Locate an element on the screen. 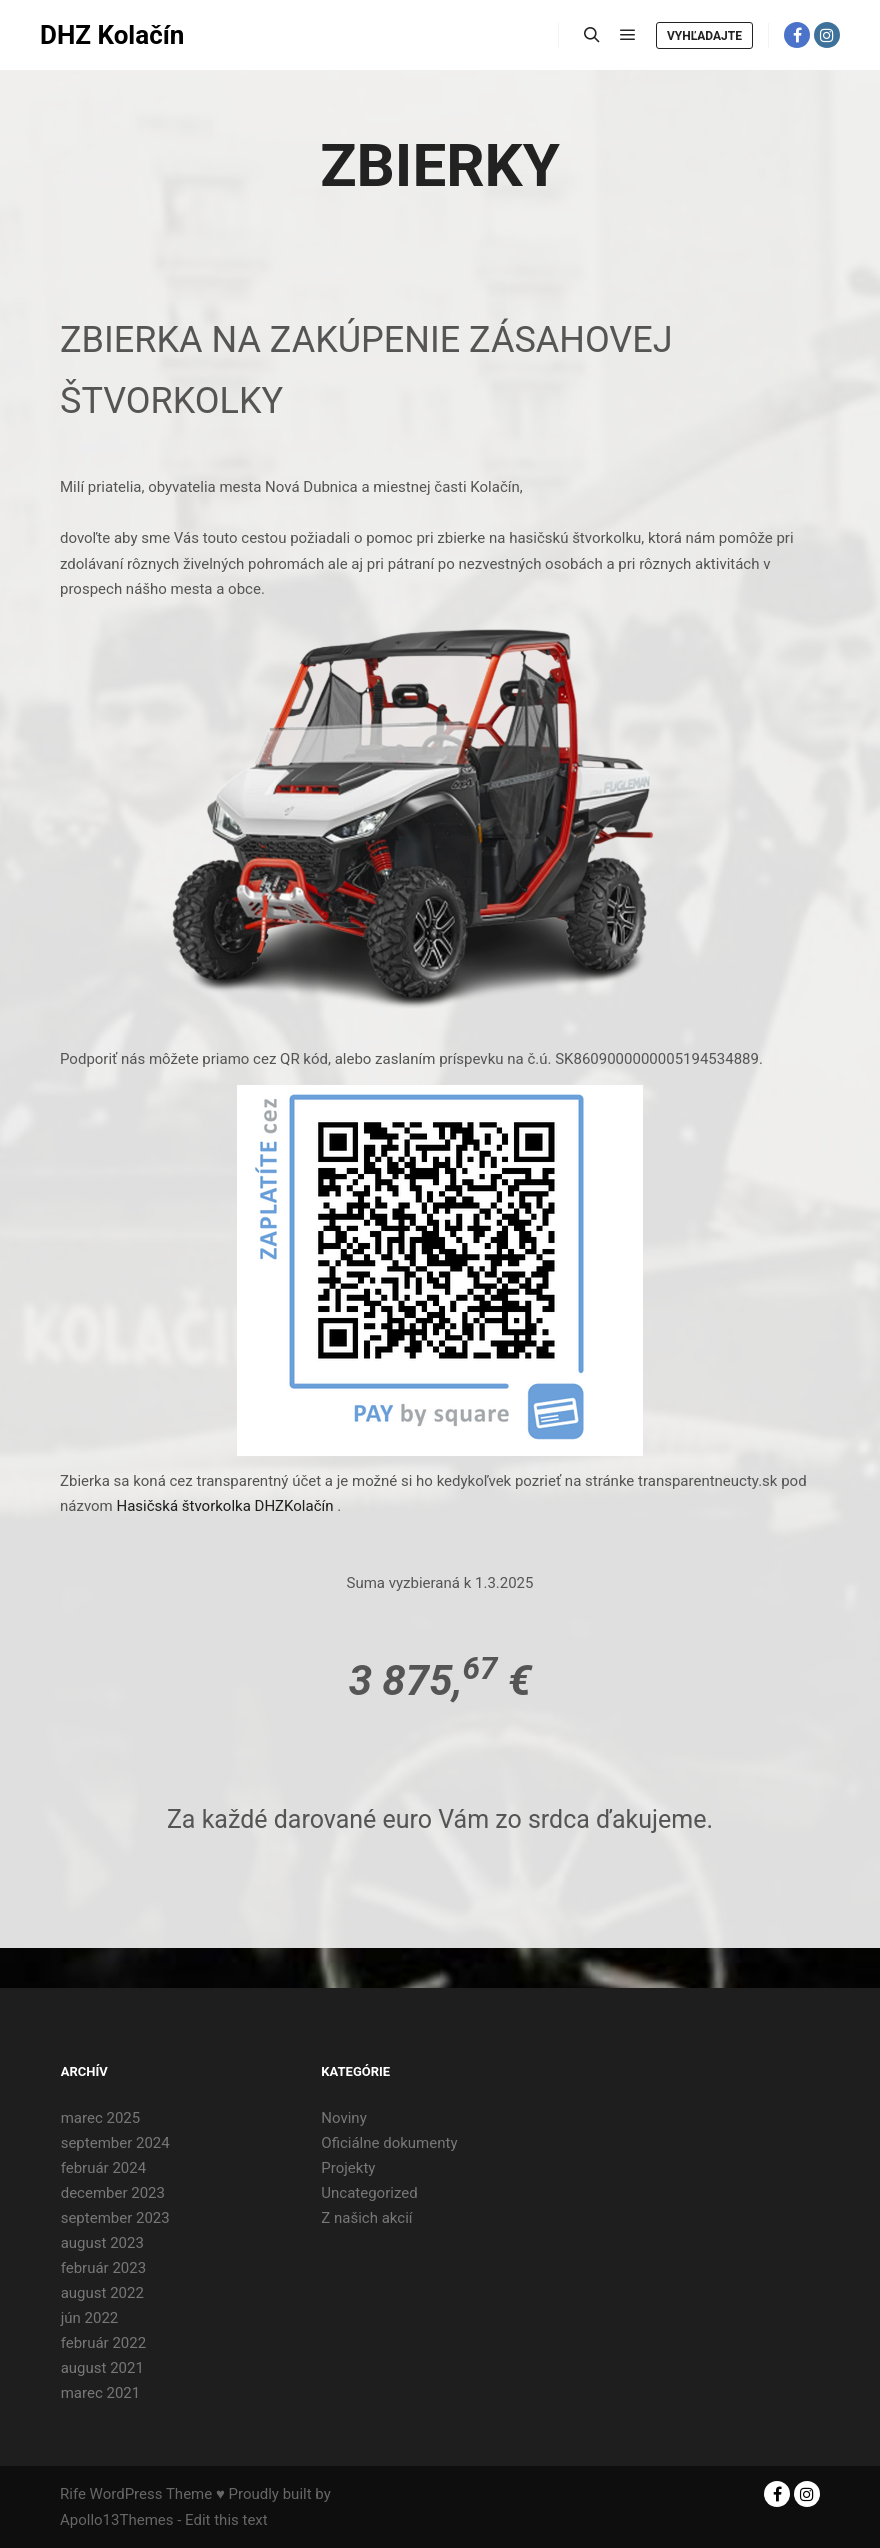 This screenshot has height=2548, width=880. február 2024 is located at coordinates (103, 2168).